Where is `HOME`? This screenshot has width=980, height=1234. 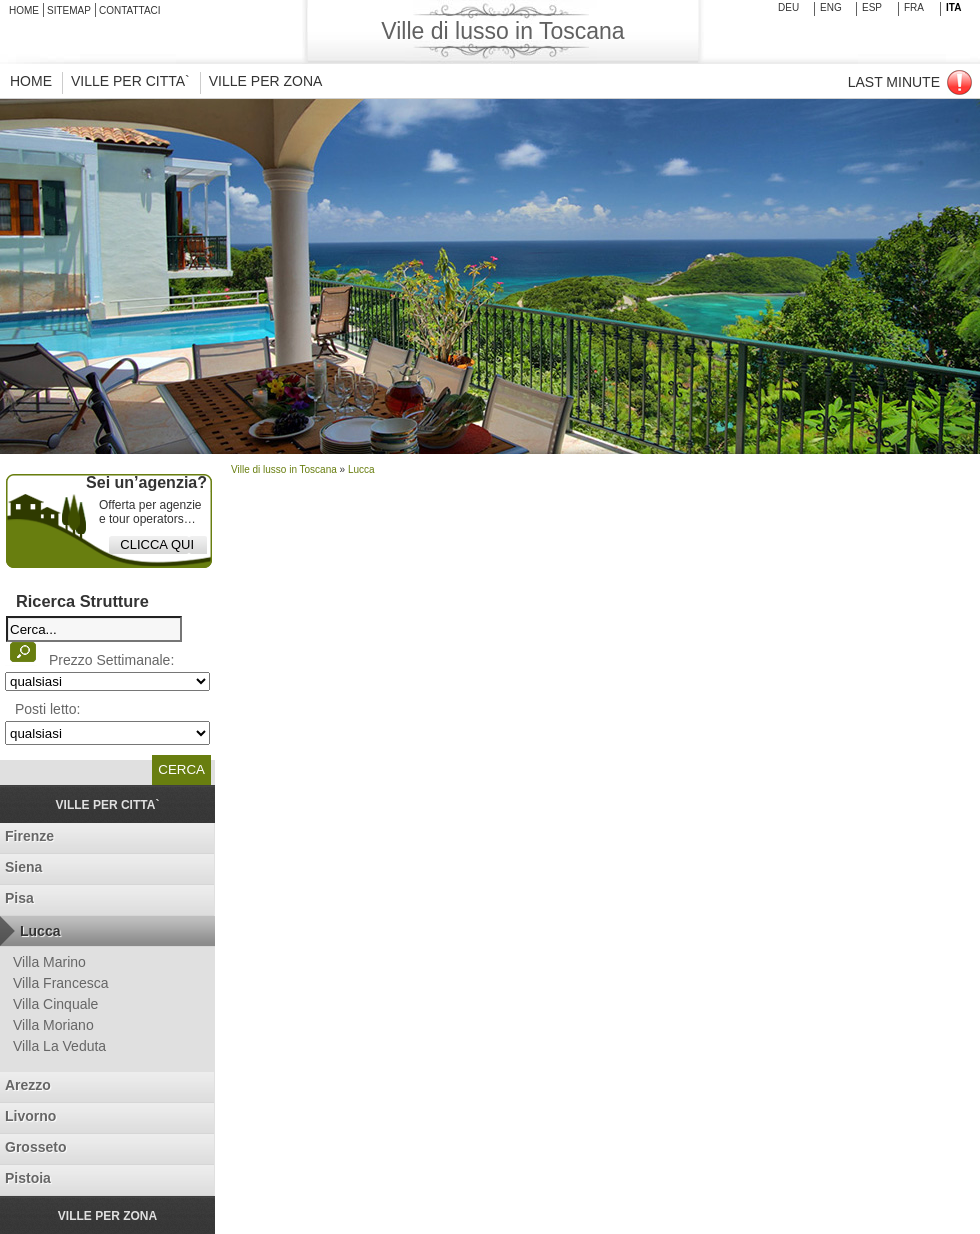
HOME is located at coordinates (31, 81).